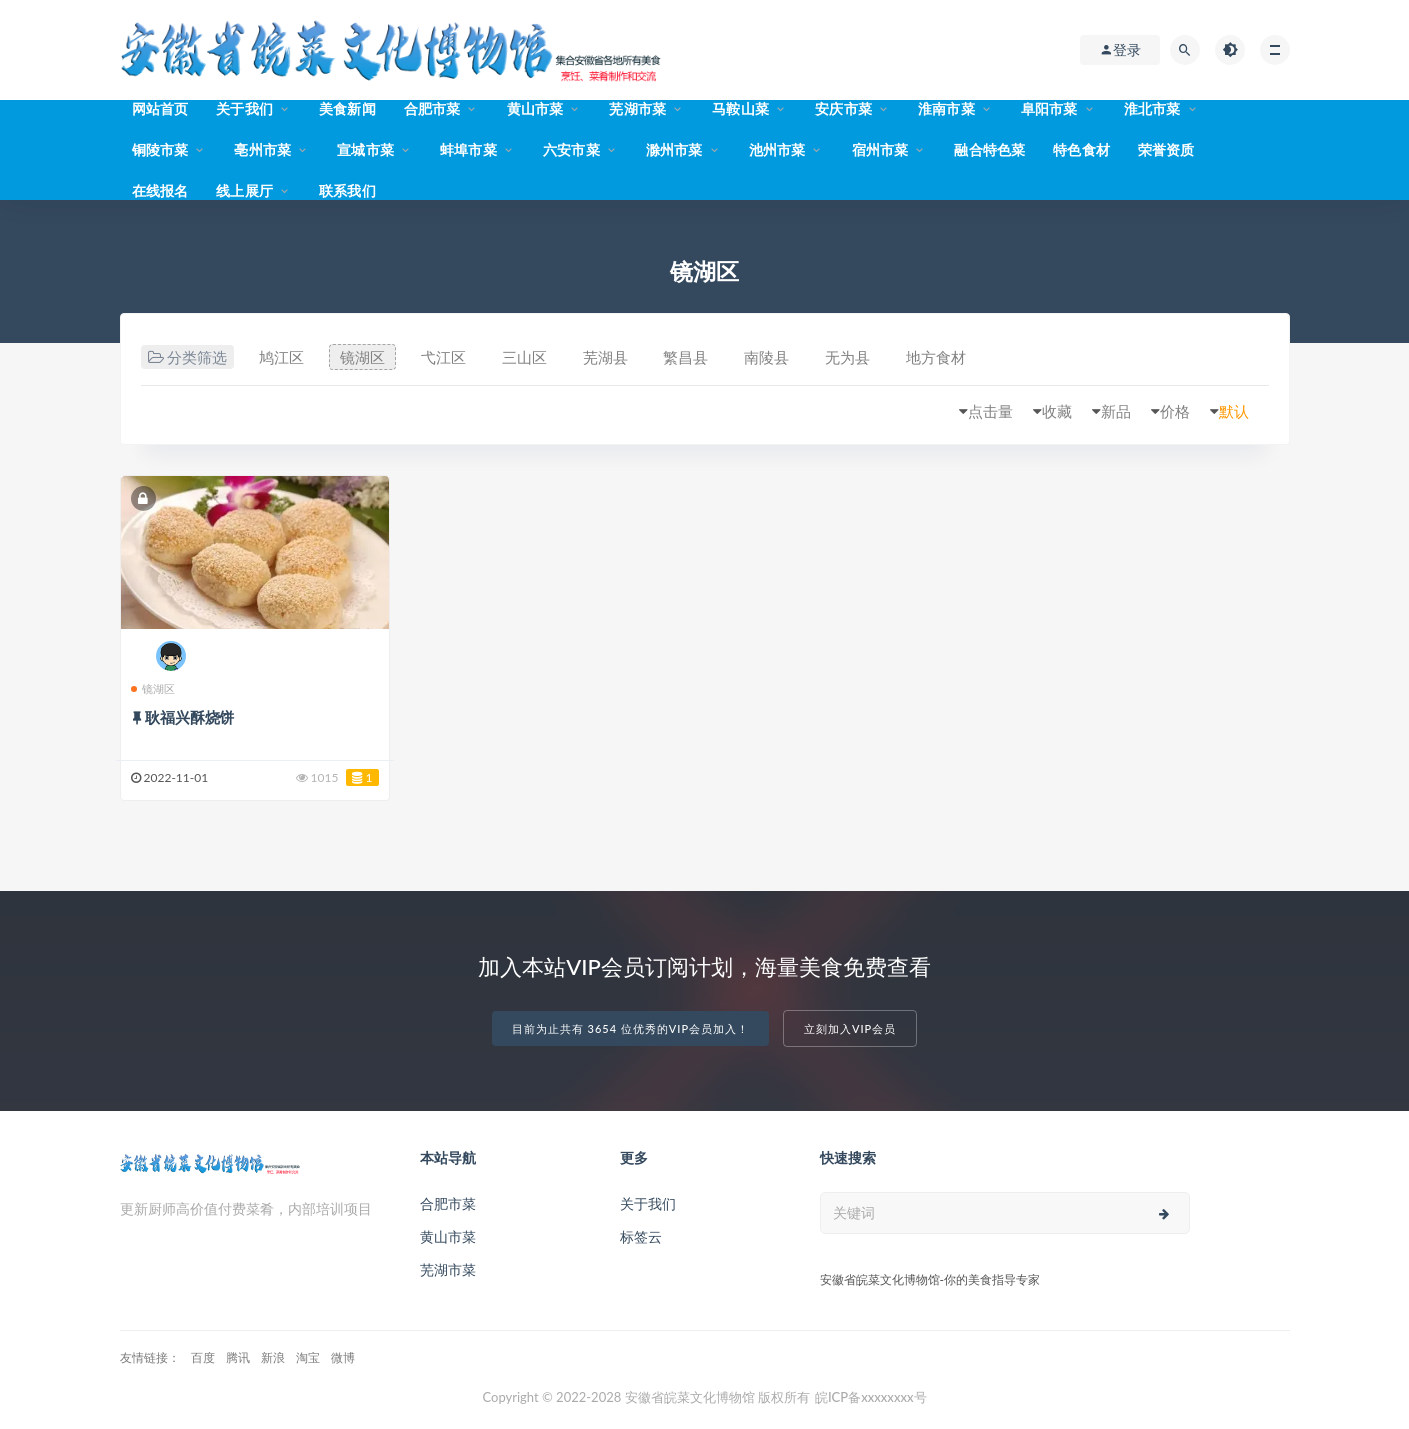 This screenshot has height=1429, width=1409. What do you see at coordinates (850, 1028) in the screenshot?
I see `立刻加入VIP会员` at bounding box center [850, 1028].